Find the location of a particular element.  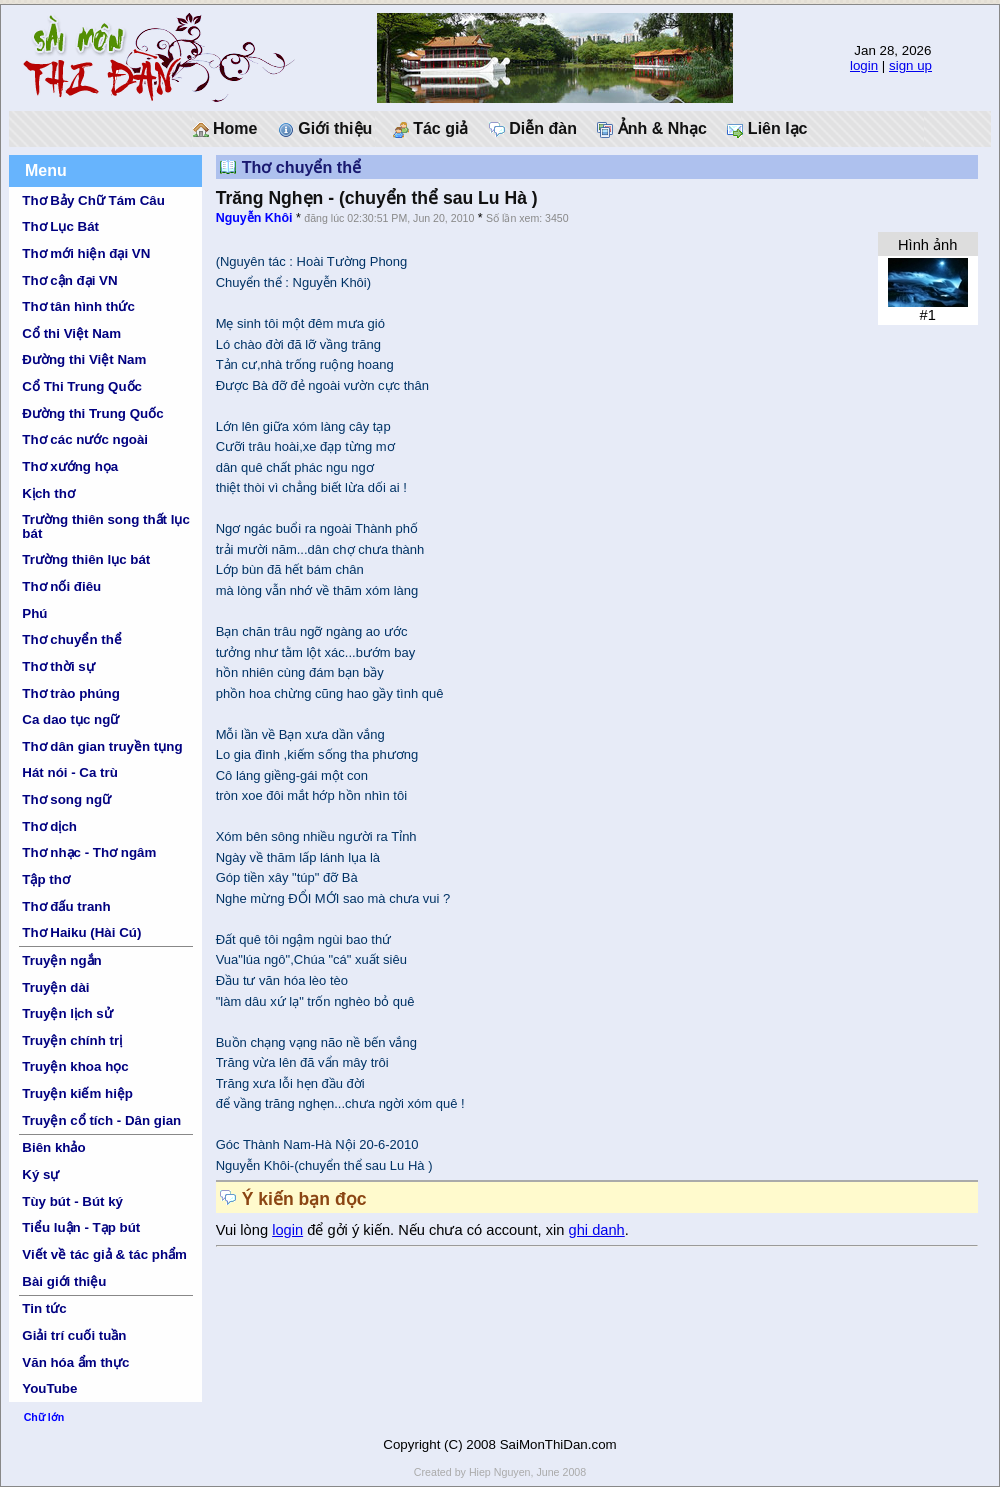

Thơ Haiku (Hài Cú) is located at coordinates (81, 932).